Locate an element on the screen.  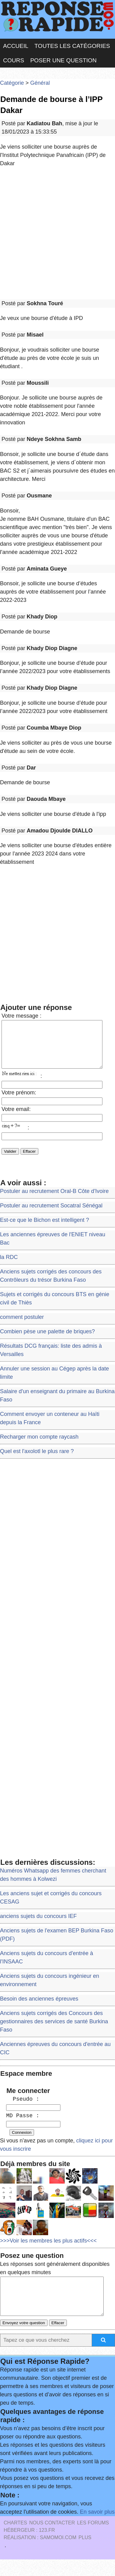
Est-ce que le Bichon est intelligent ? is located at coordinates (44, 1229).